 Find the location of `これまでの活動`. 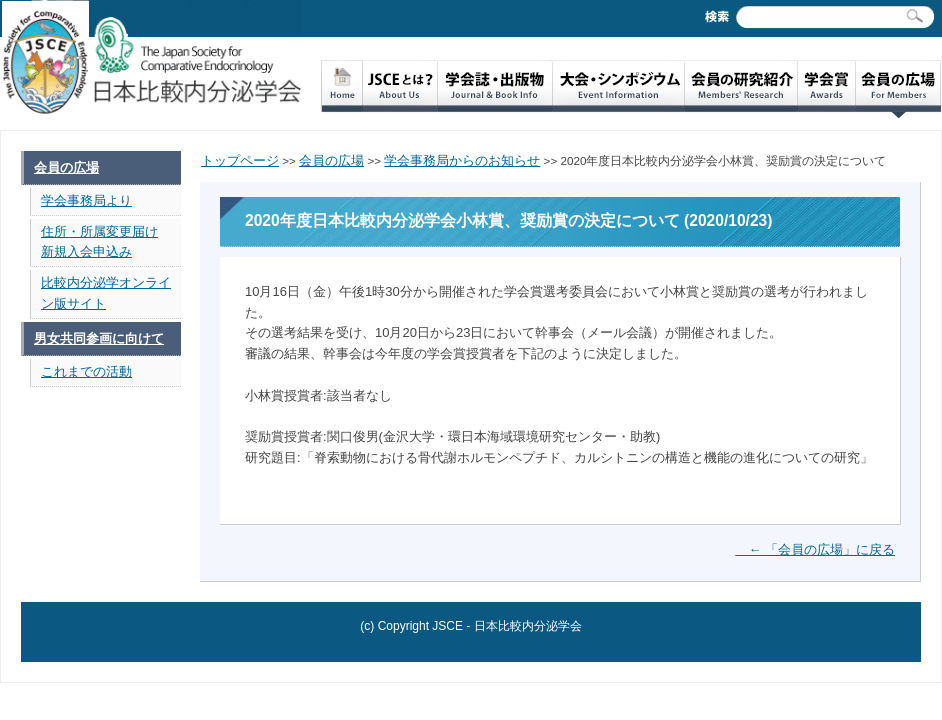

これまでの活動 is located at coordinates (86, 371).